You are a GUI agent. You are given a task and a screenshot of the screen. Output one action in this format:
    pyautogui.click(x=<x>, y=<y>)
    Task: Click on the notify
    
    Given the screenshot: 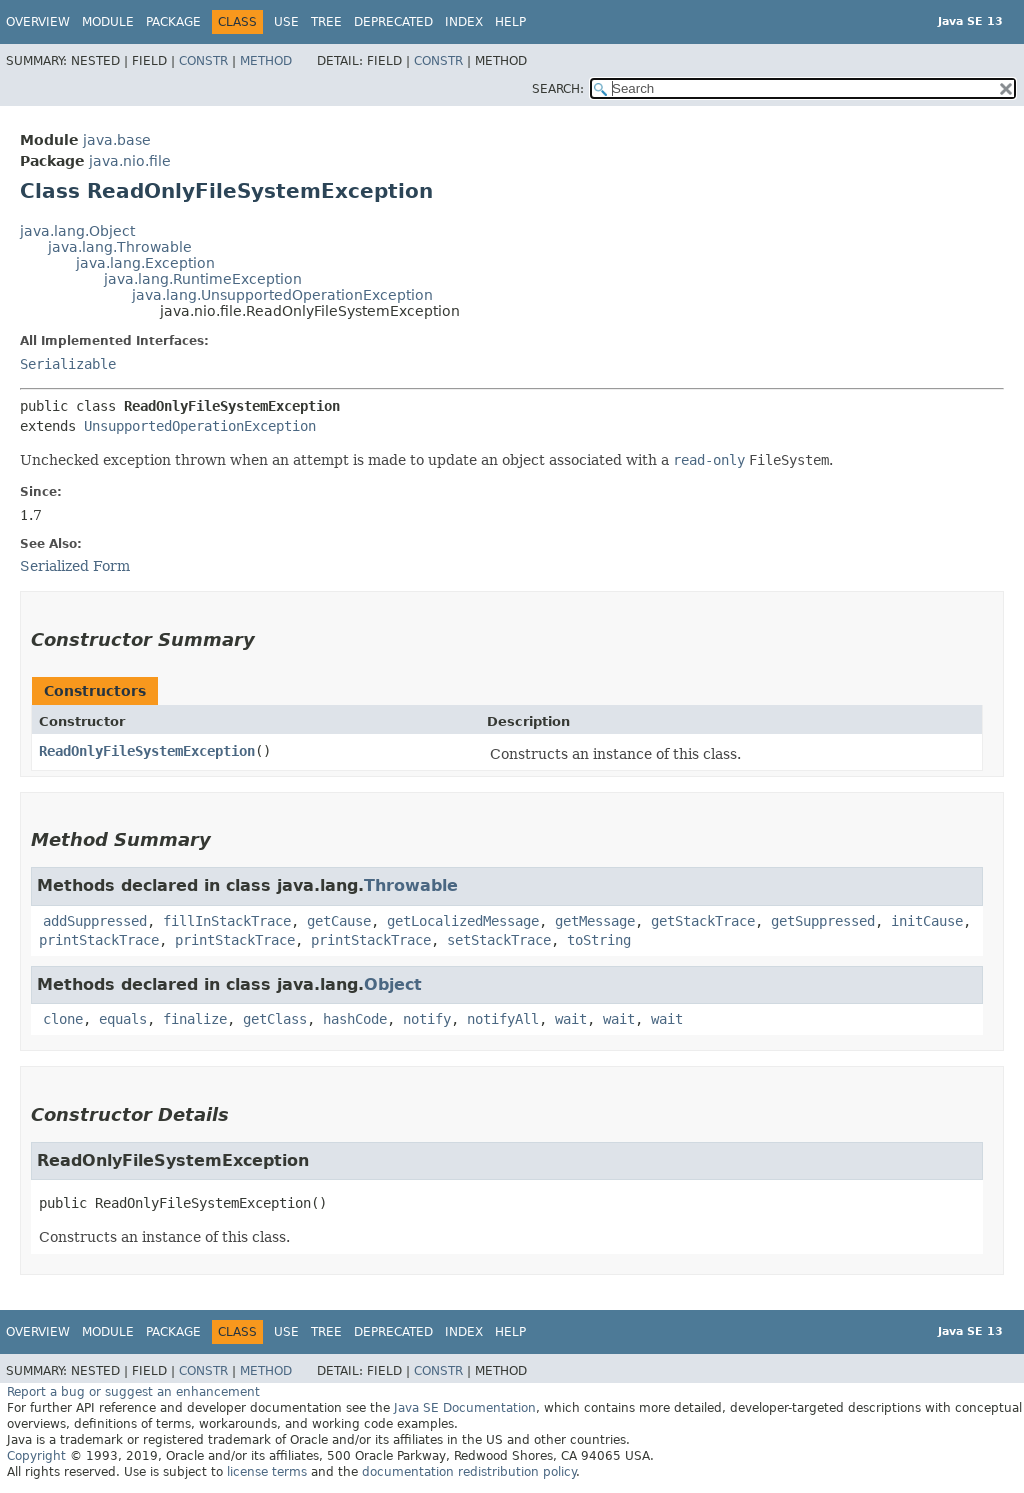 What is the action you would take?
    pyautogui.click(x=427, y=1019)
    